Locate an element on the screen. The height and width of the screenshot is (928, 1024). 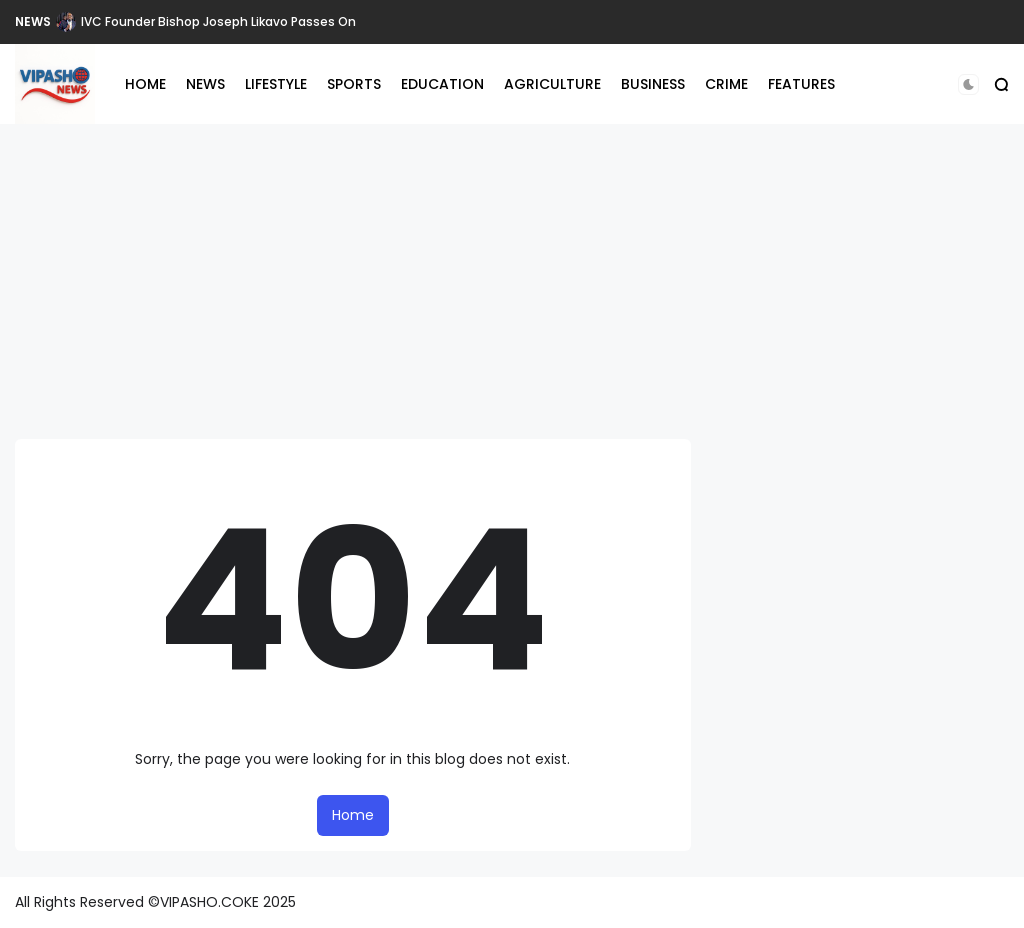
AGRICULTURE is located at coordinates (552, 84).